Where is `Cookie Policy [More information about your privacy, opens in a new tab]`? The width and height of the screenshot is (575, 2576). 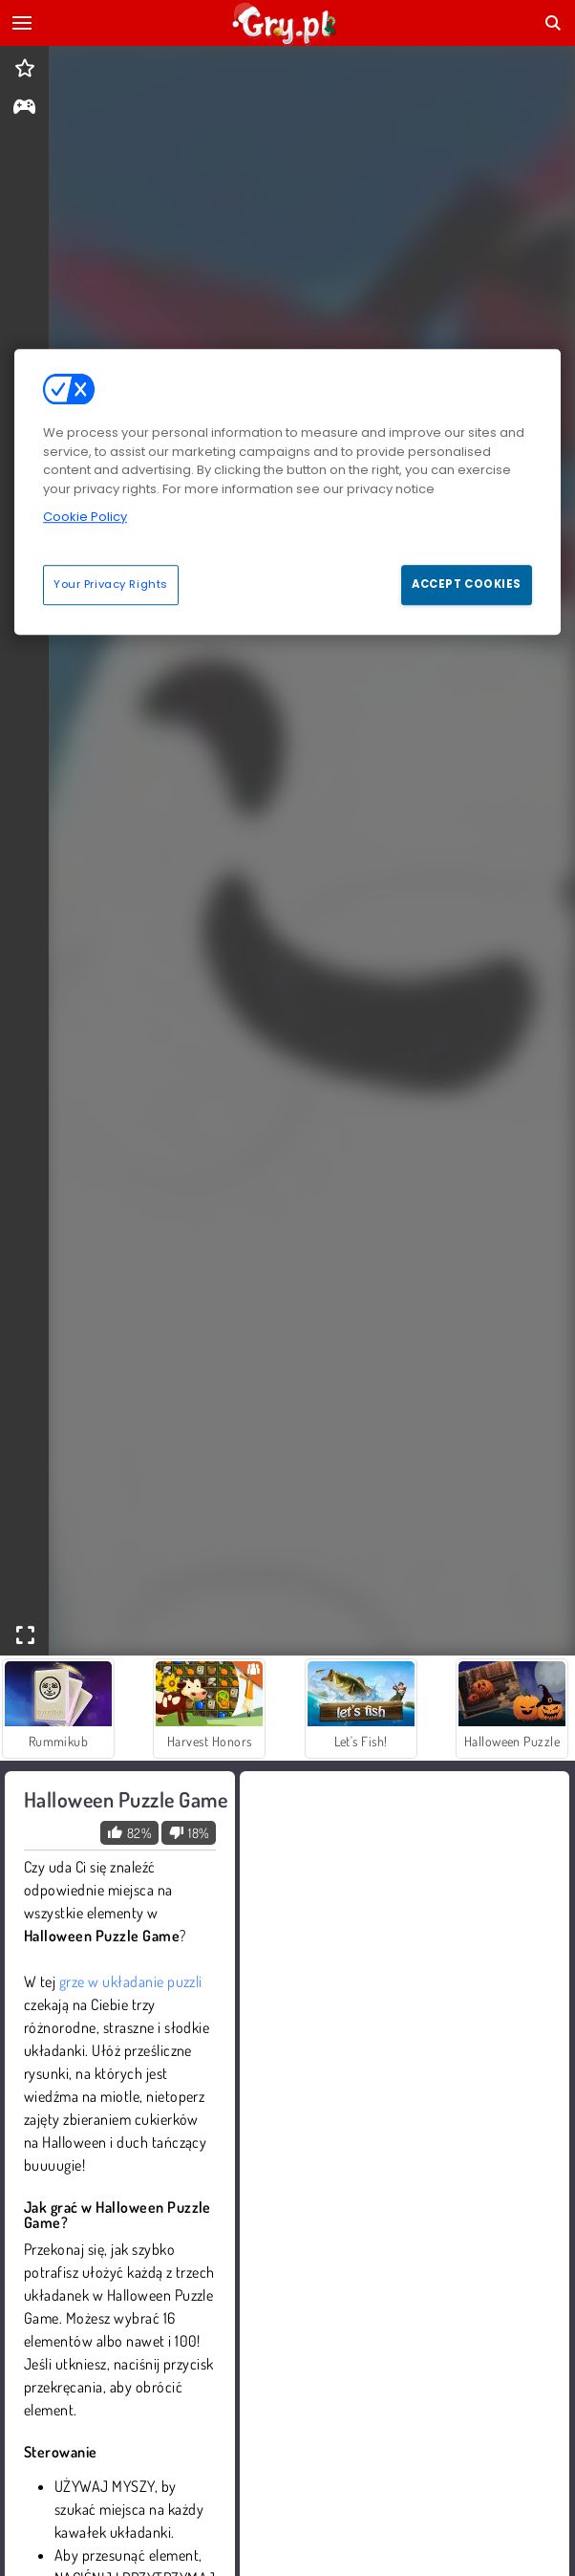
Cookie Policy [More information about your privacy, opens in a new tab] is located at coordinates (85, 517).